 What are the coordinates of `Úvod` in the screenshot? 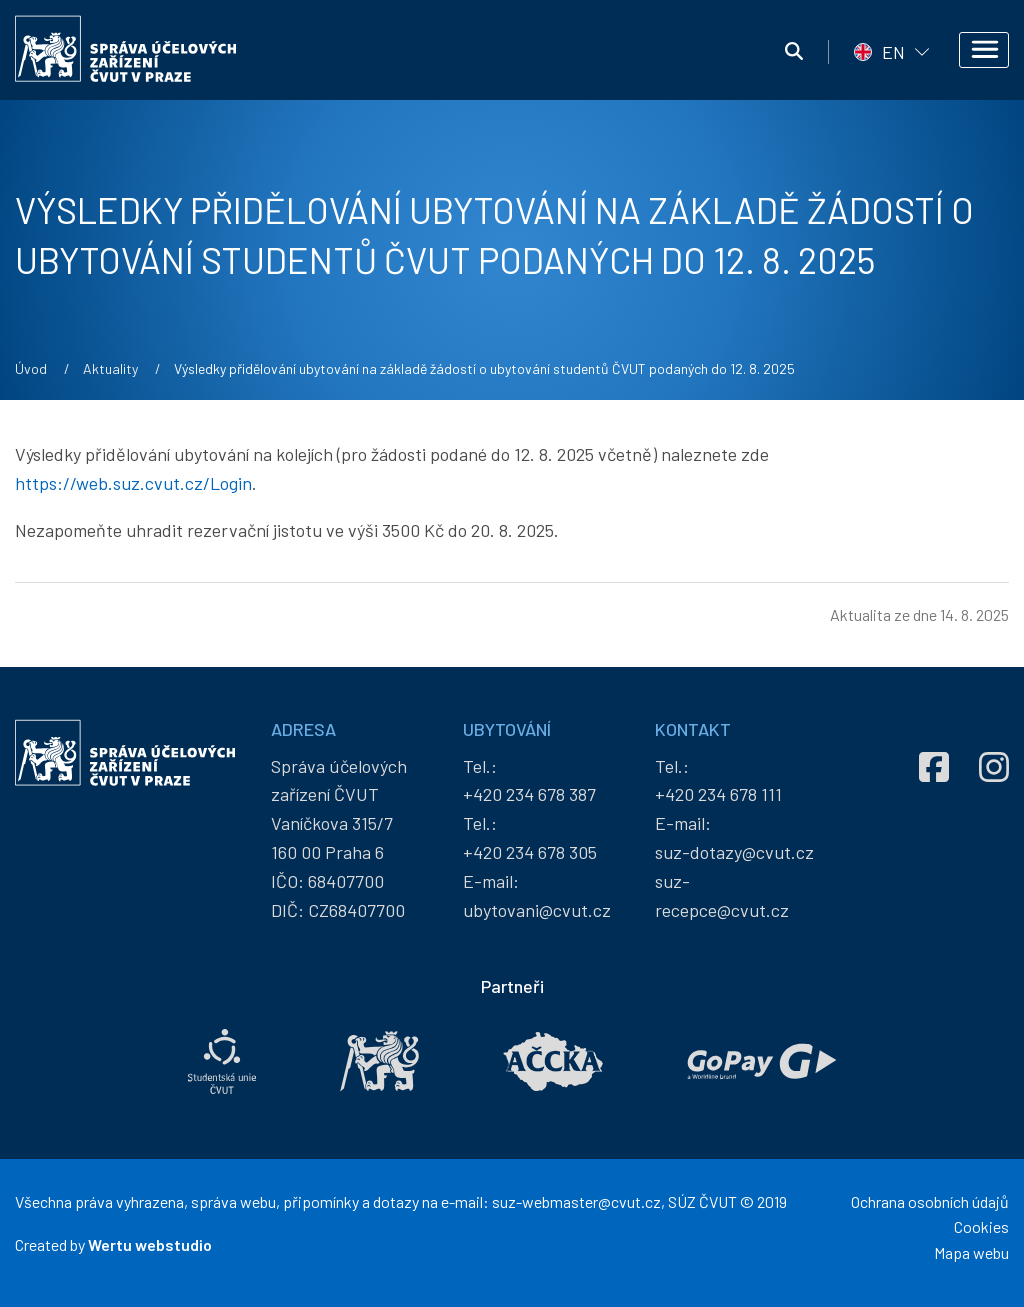 It's located at (31, 368).